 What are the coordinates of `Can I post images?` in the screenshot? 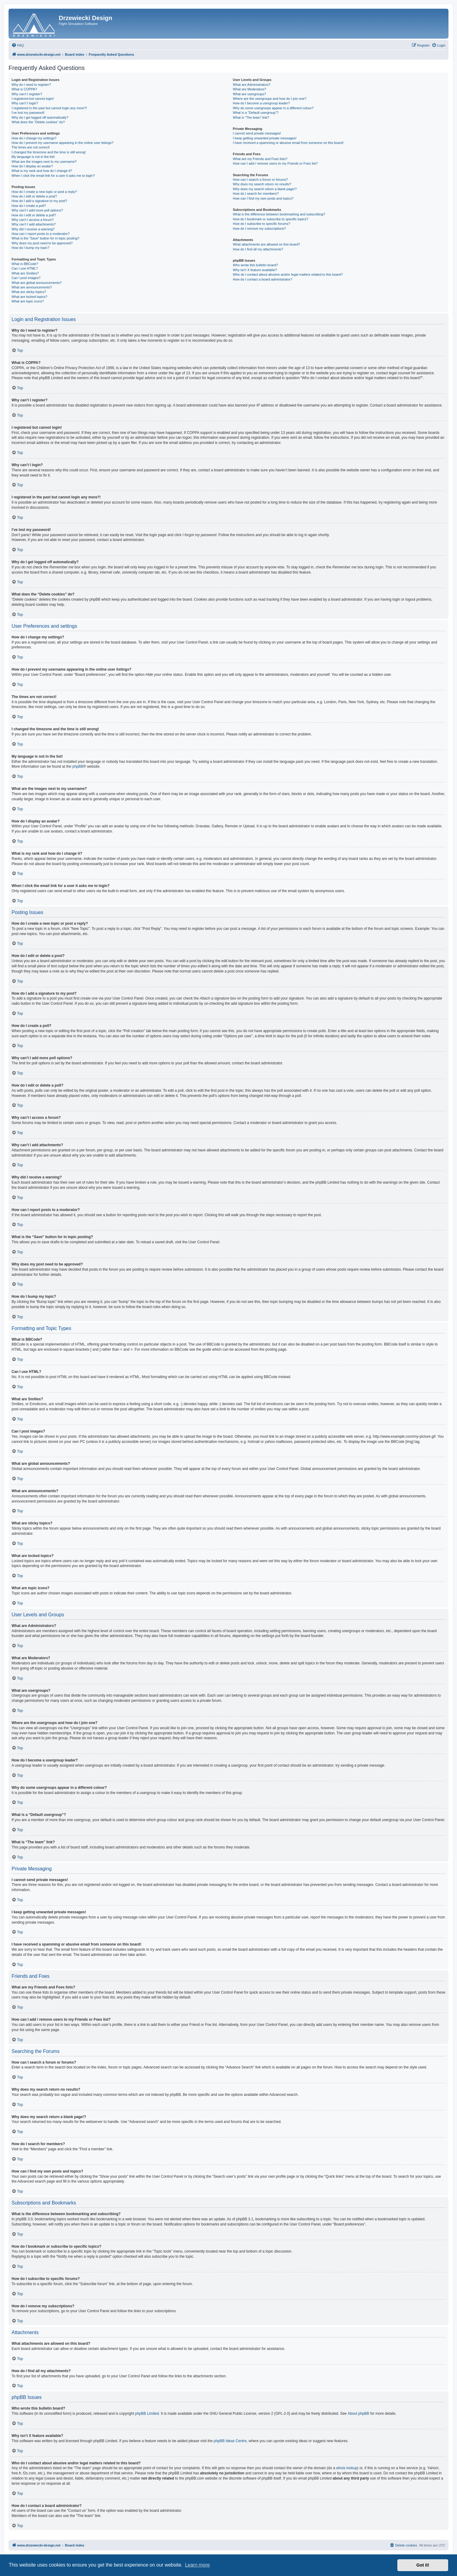 It's located at (26, 278).